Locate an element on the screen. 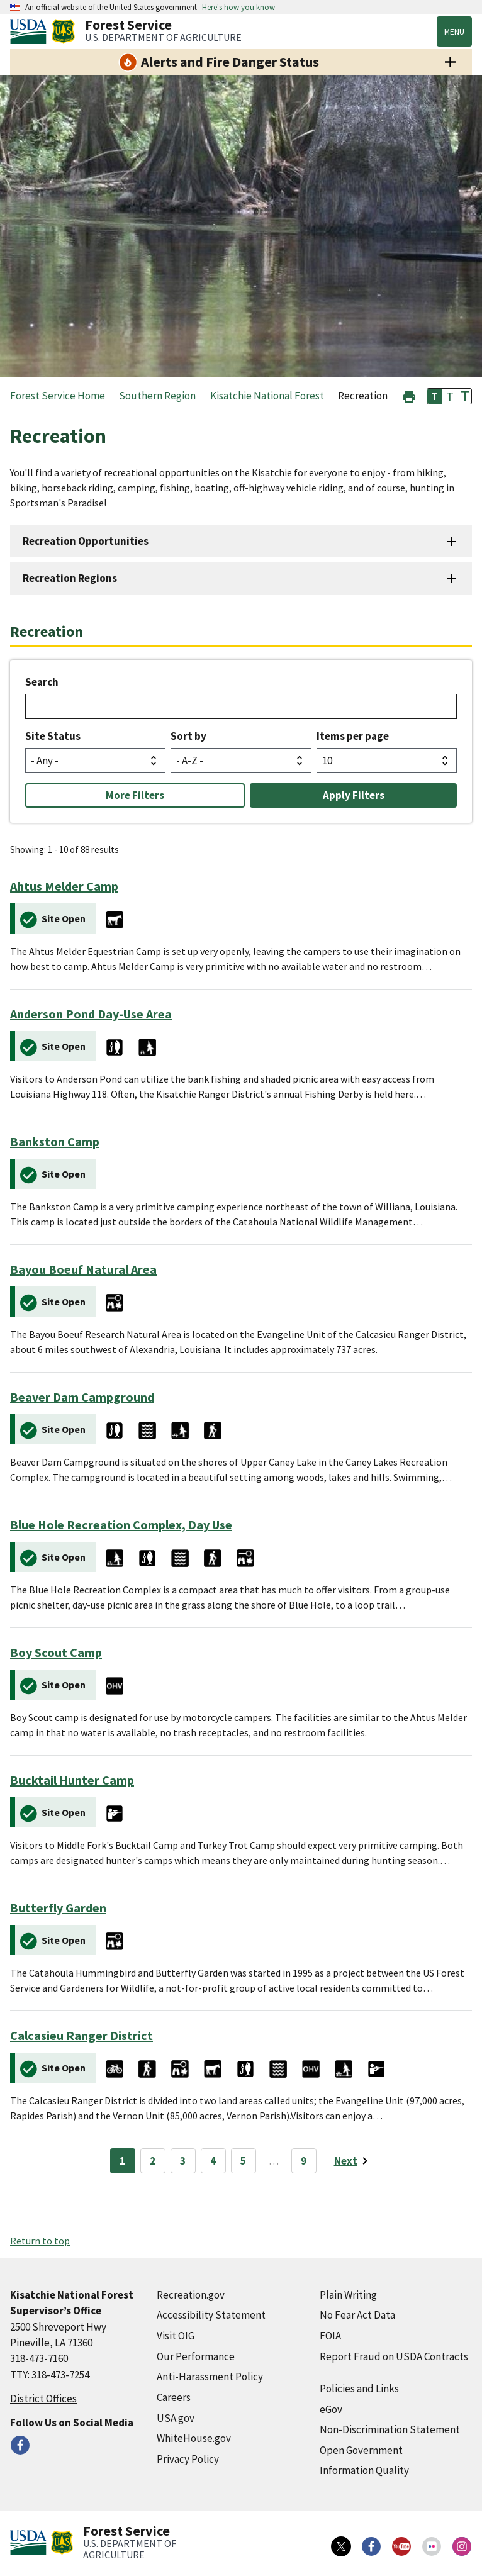 The image size is (482, 2576). Our Performance [Our Performance (external link)] is located at coordinates (196, 2356).